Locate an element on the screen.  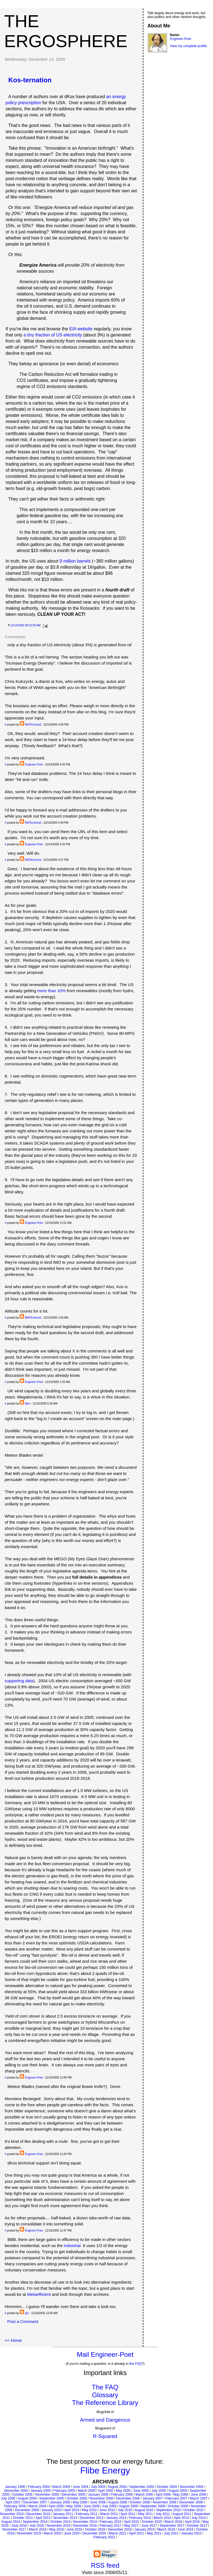
Kos-ternation is located at coordinates (30, 80).